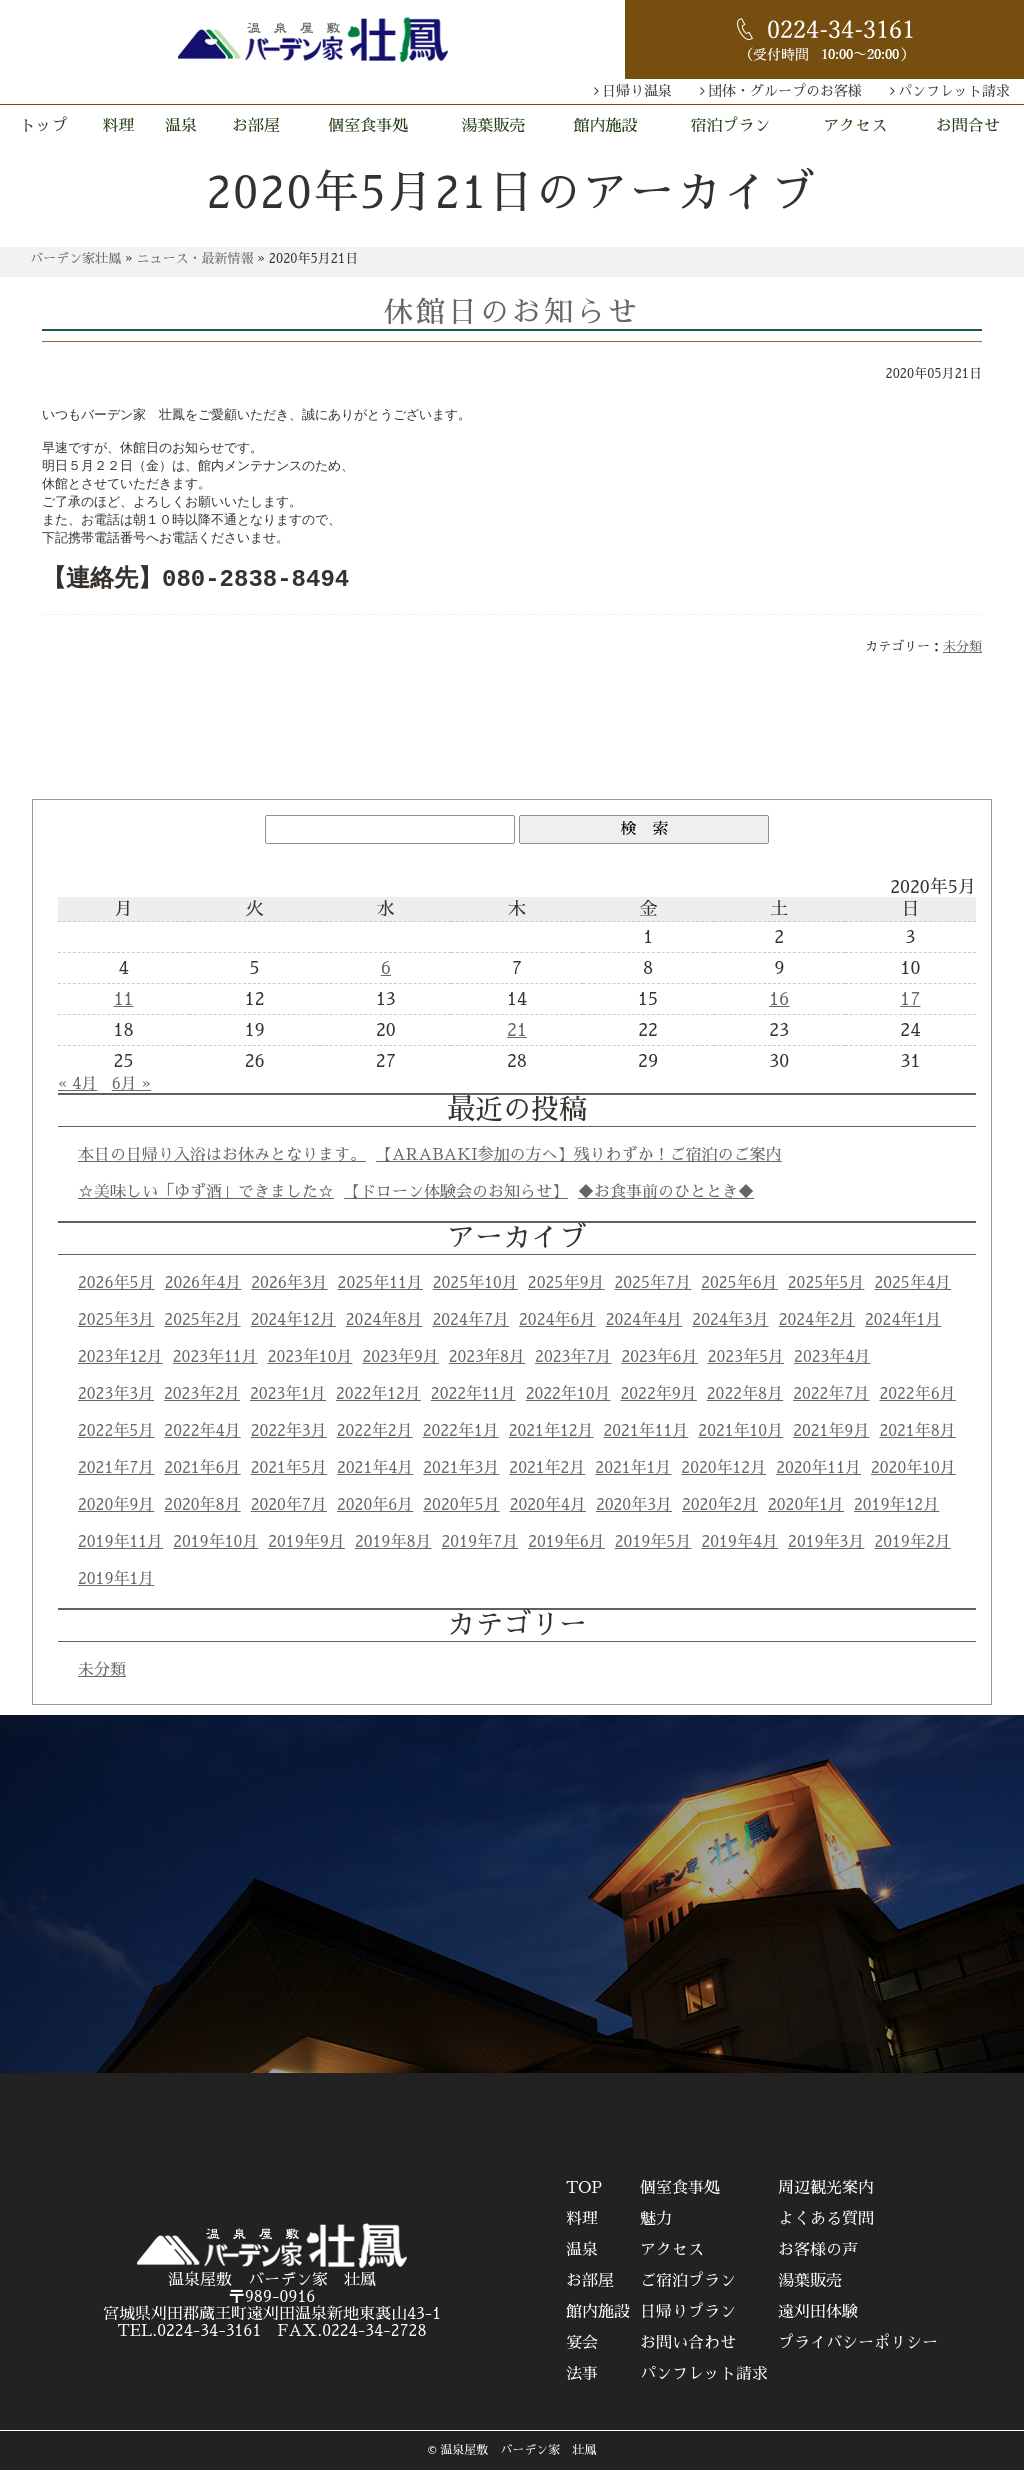  I want to click on 2021年10月, so click(740, 1444).